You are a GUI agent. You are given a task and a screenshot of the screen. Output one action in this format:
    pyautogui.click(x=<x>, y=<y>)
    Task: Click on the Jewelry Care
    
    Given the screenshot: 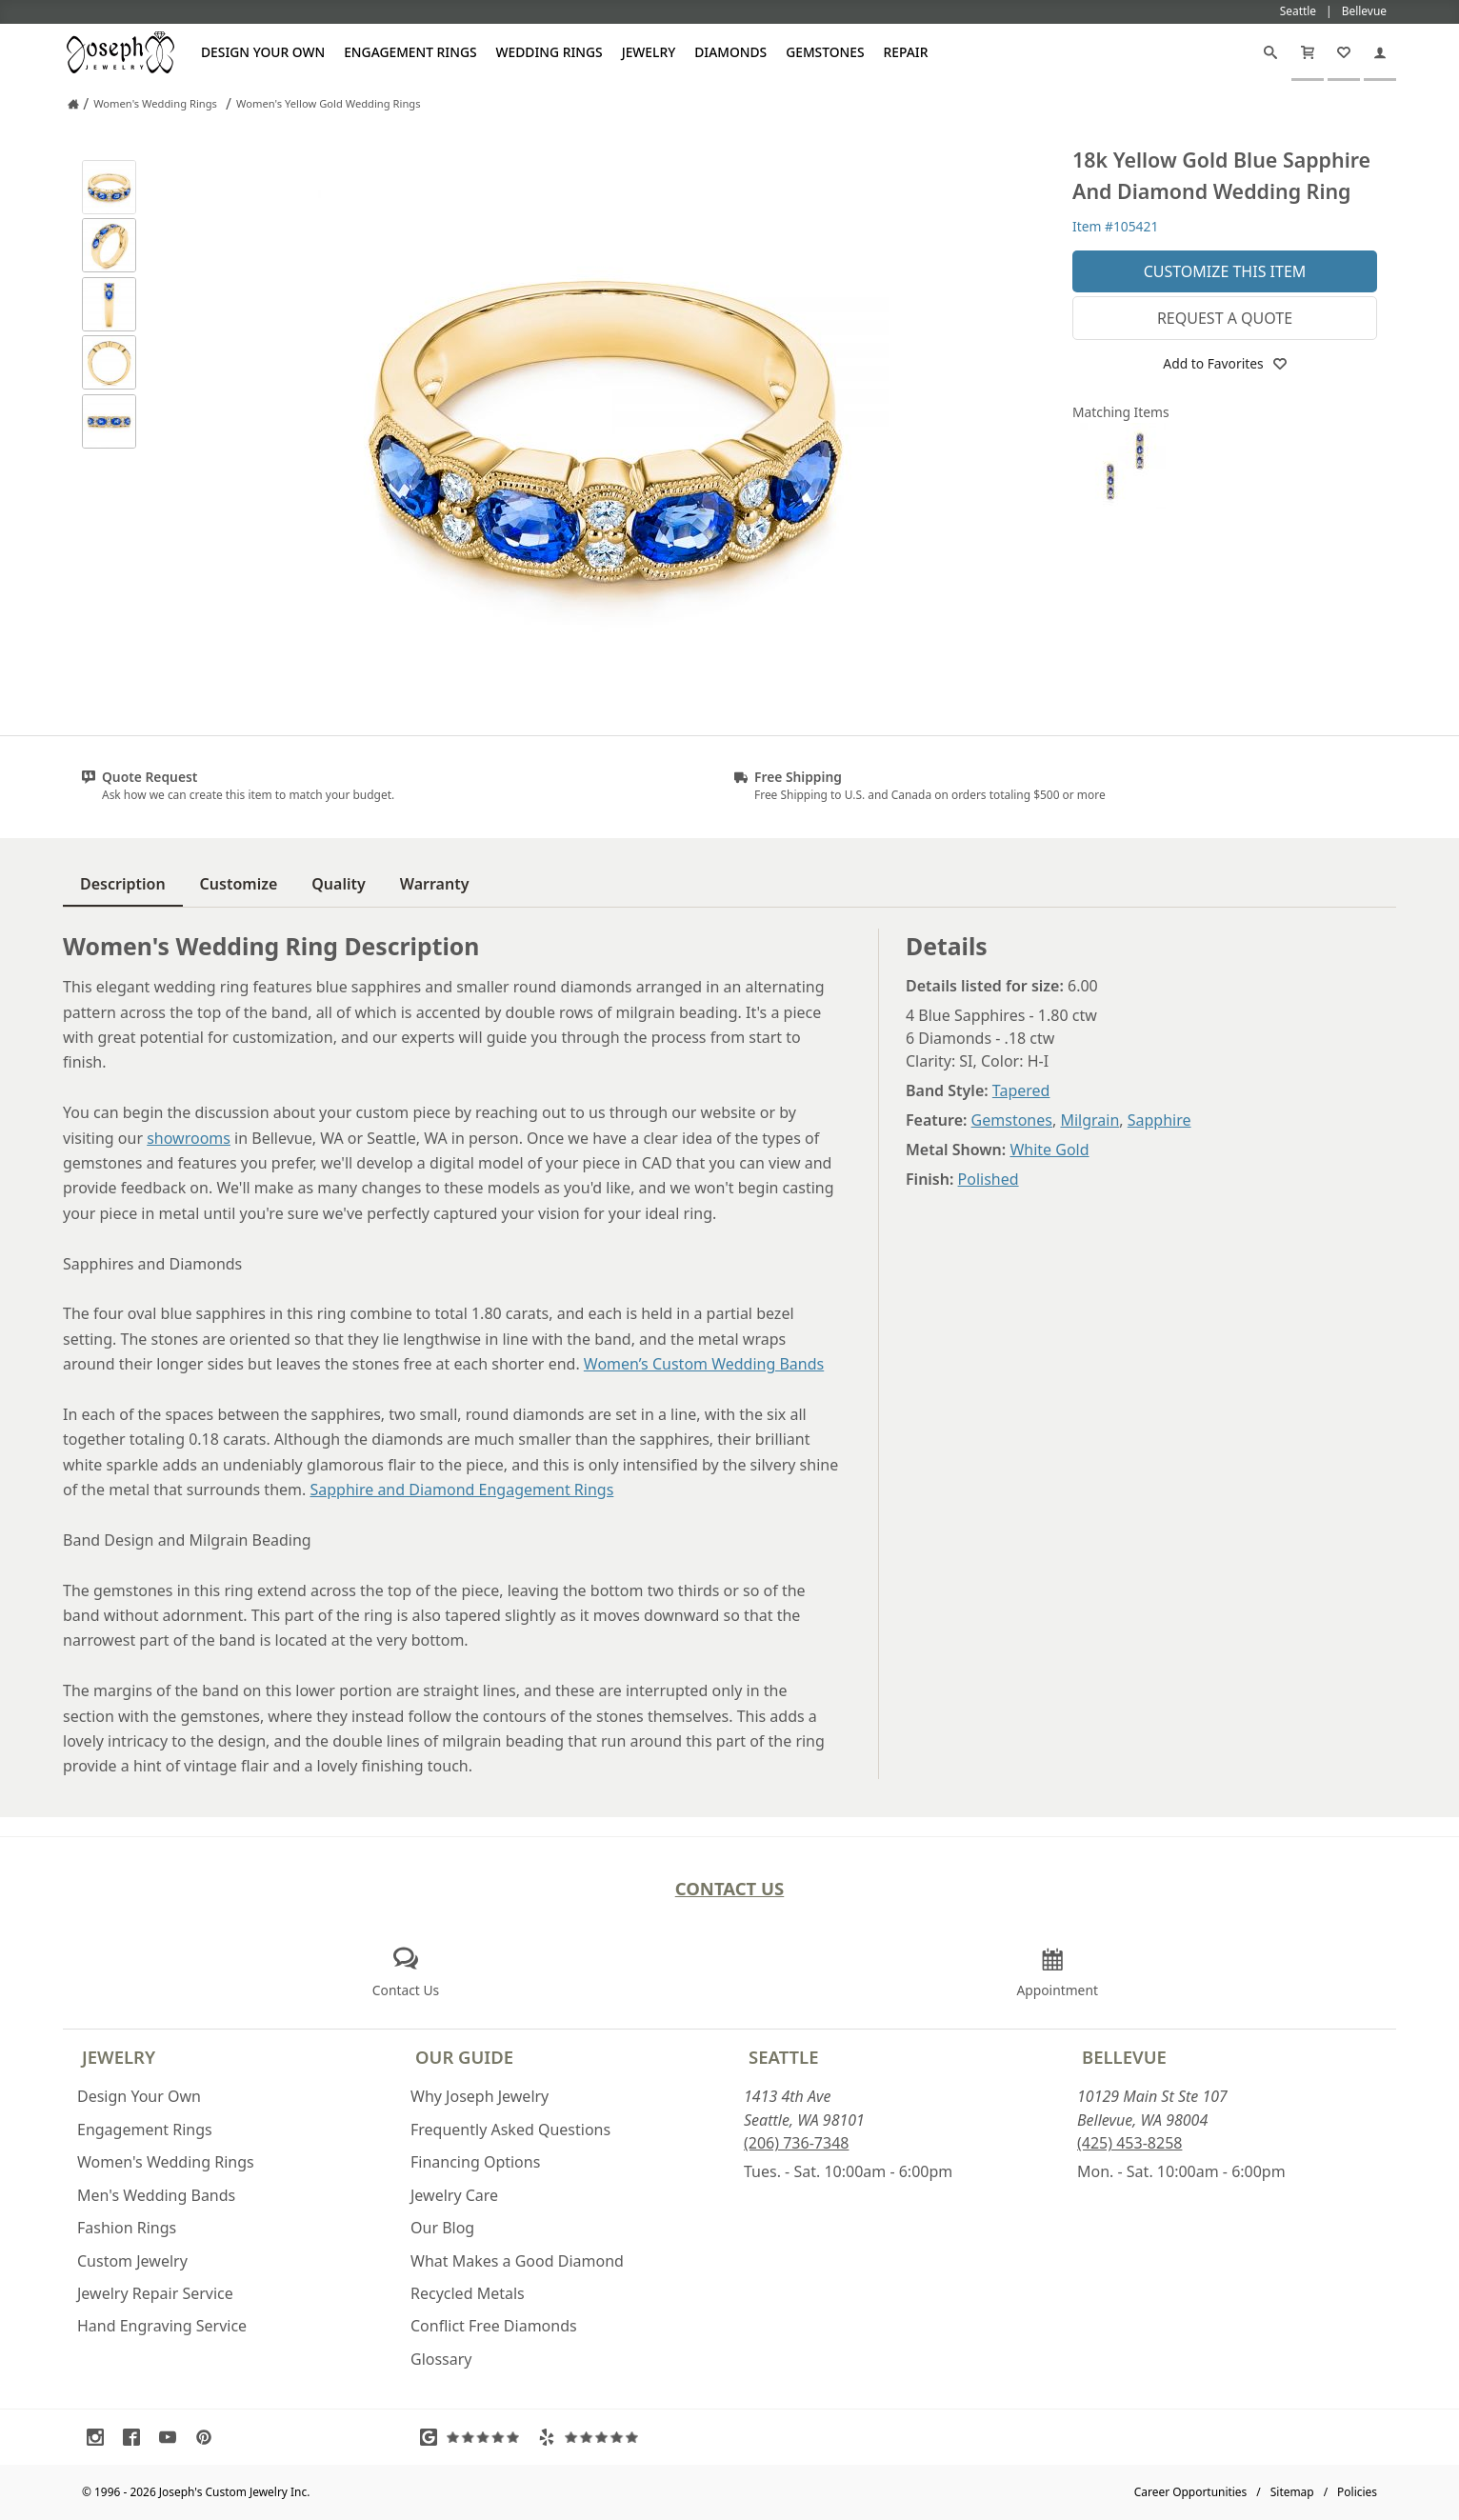 What is the action you would take?
    pyautogui.click(x=454, y=2195)
    